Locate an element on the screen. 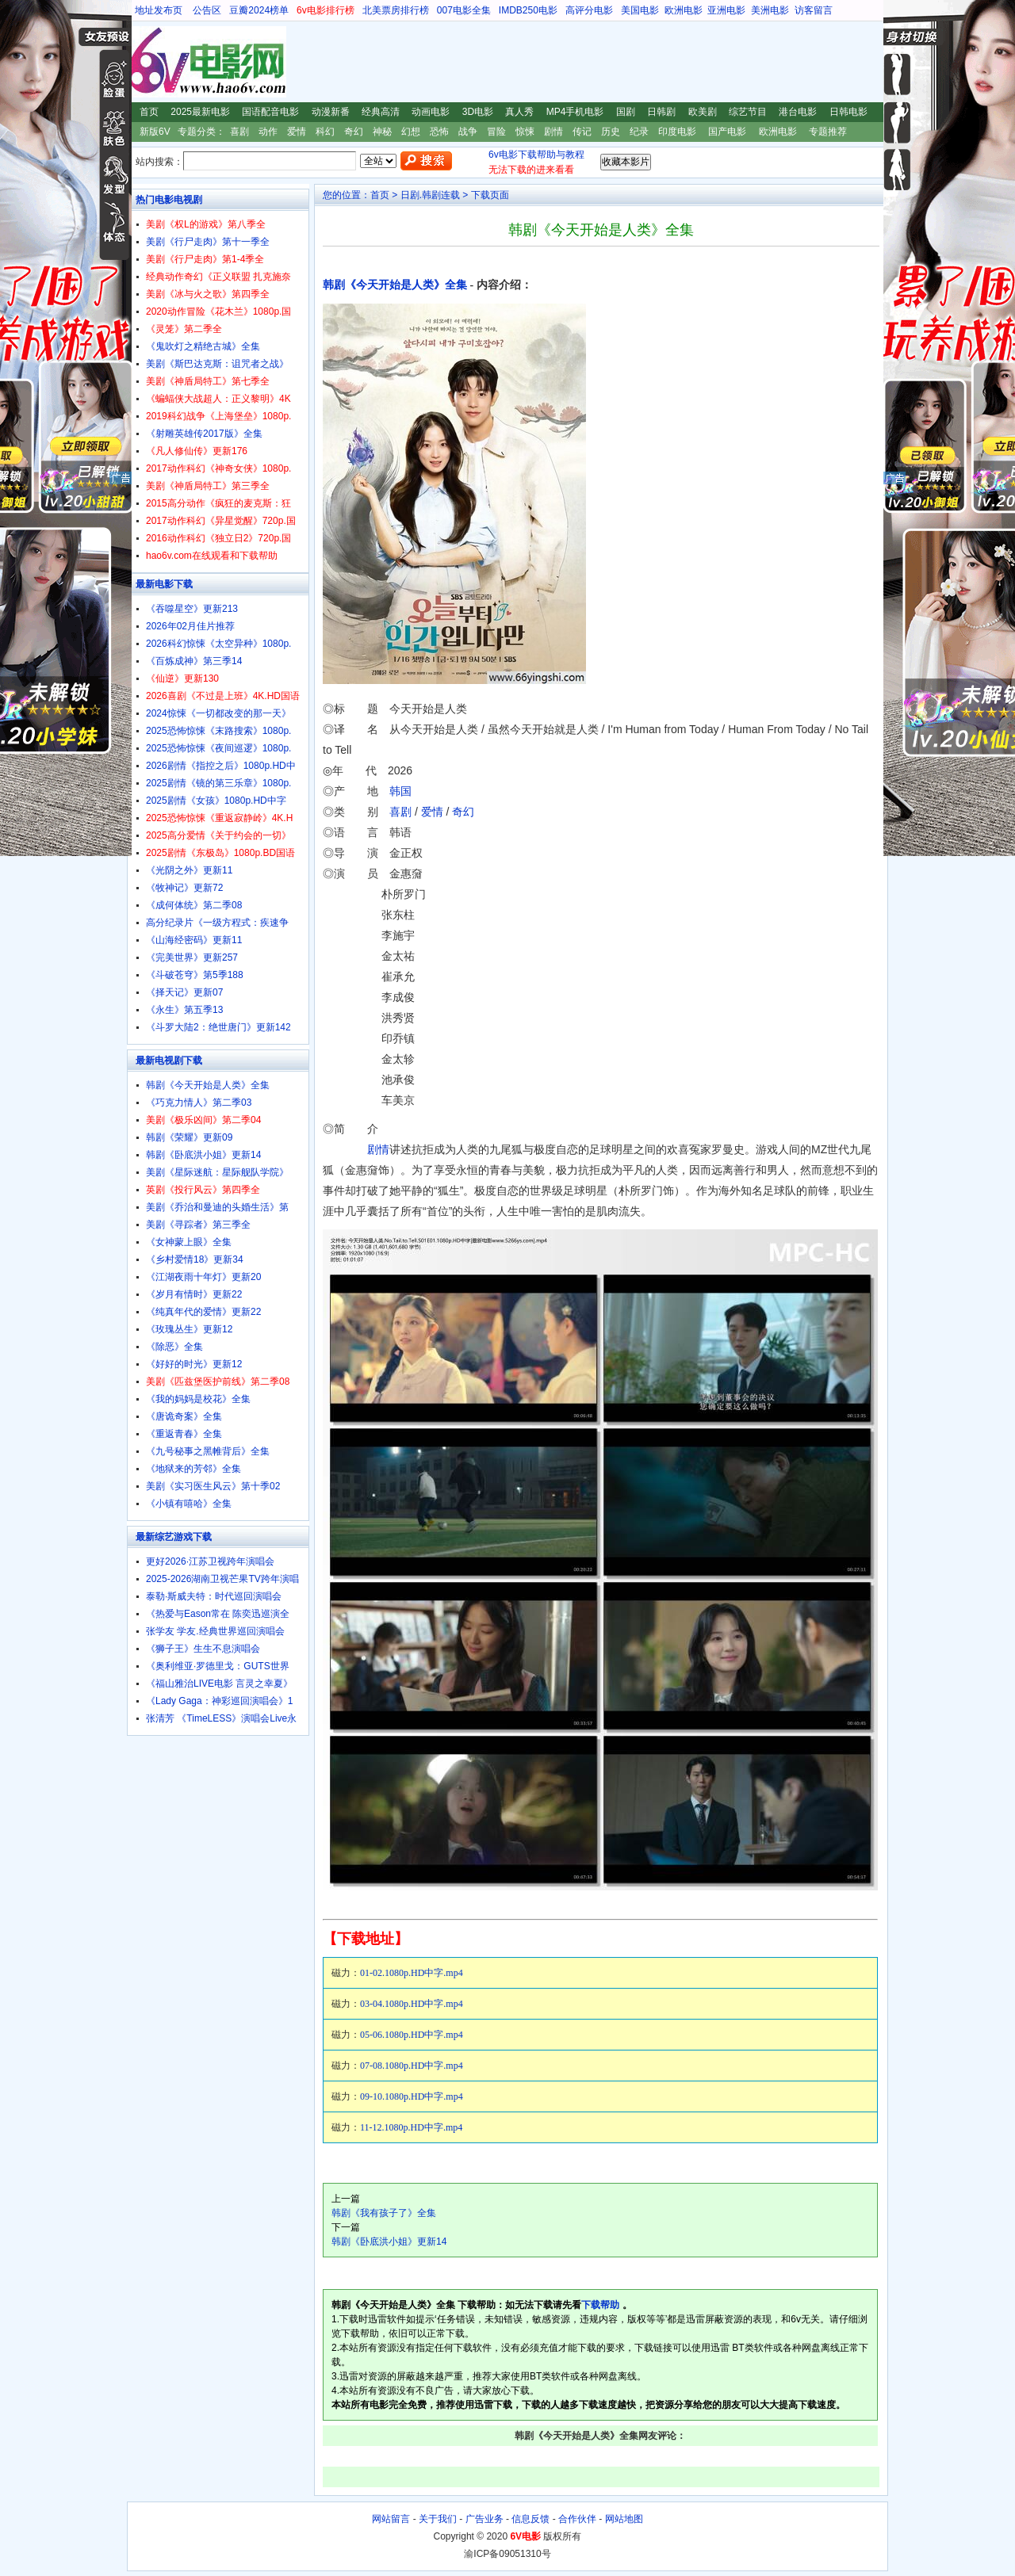 Image resolution: width=1015 pixels, height=2576 pixels. 地址发布页 is located at coordinates (158, 10).